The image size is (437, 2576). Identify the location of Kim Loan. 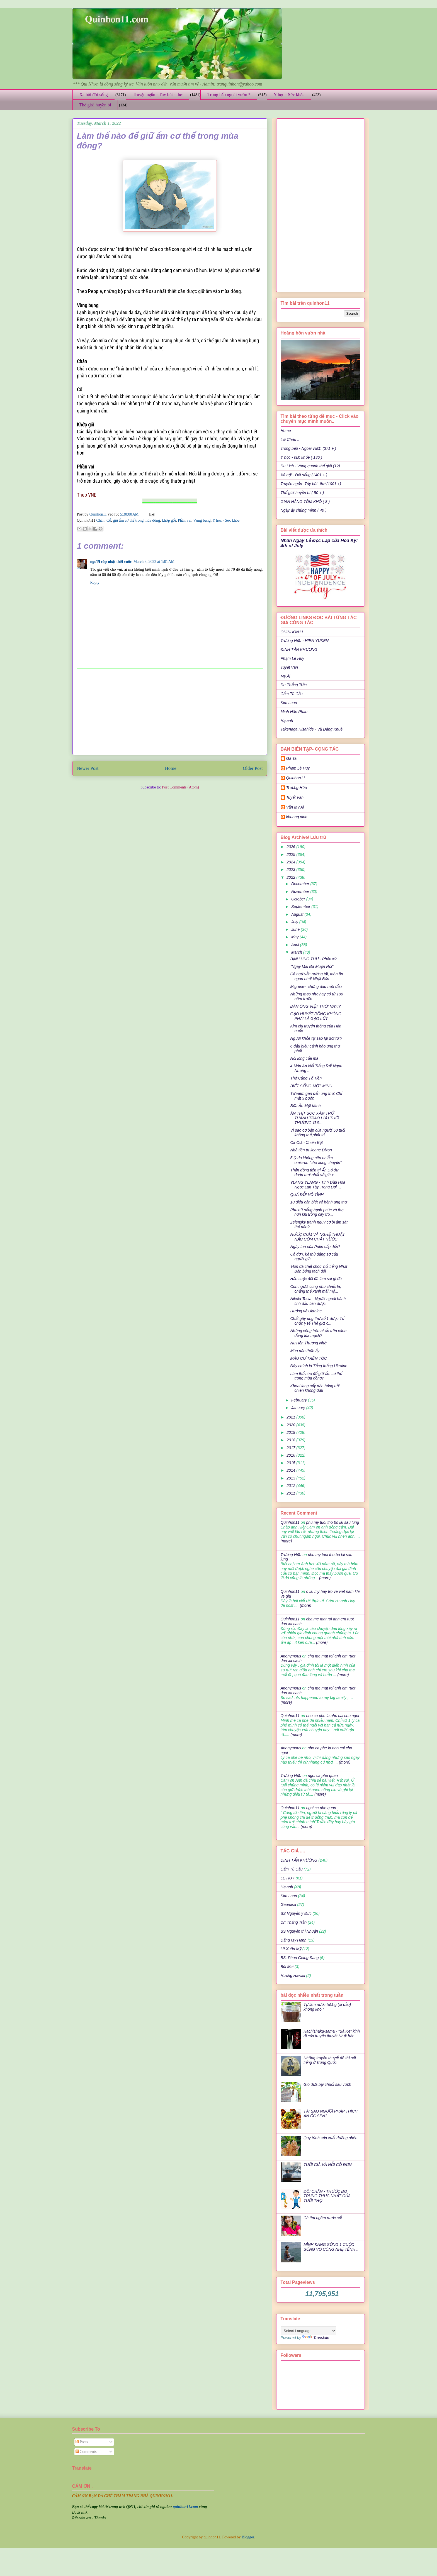
(289, 702).